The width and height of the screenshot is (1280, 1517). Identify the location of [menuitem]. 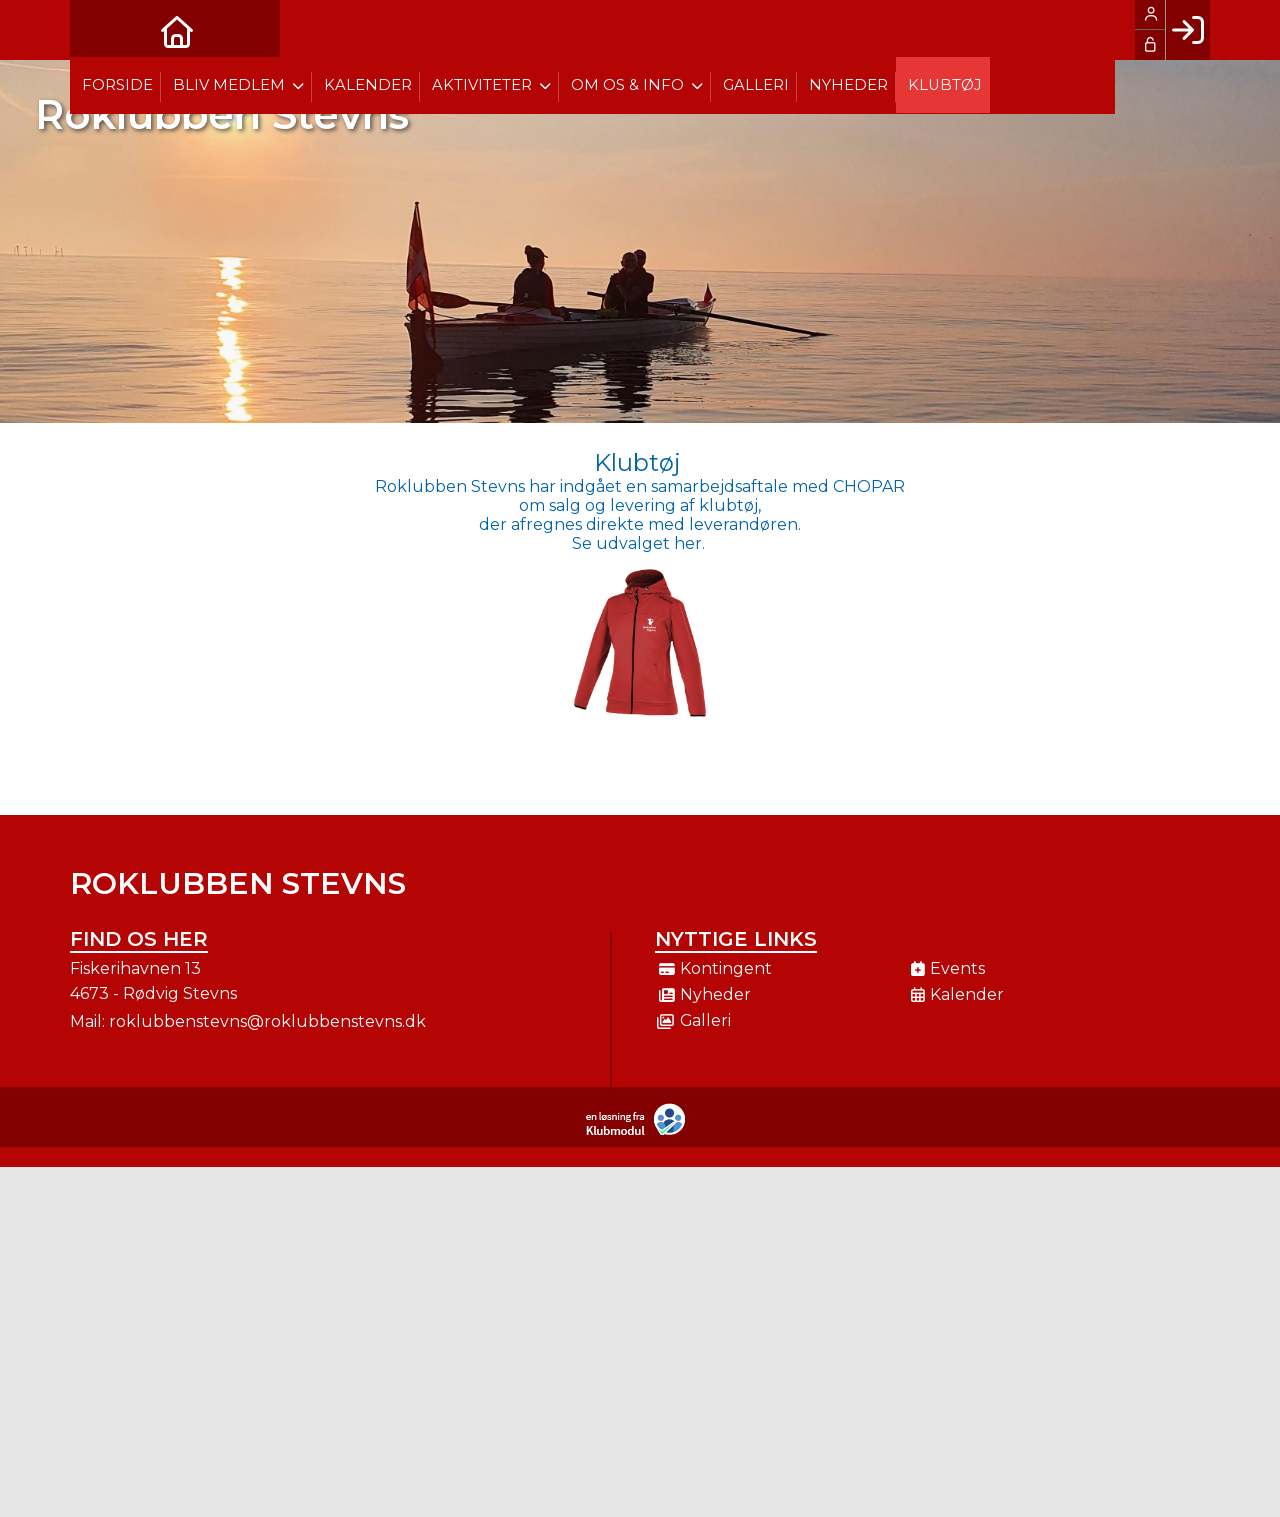
(100, 30).